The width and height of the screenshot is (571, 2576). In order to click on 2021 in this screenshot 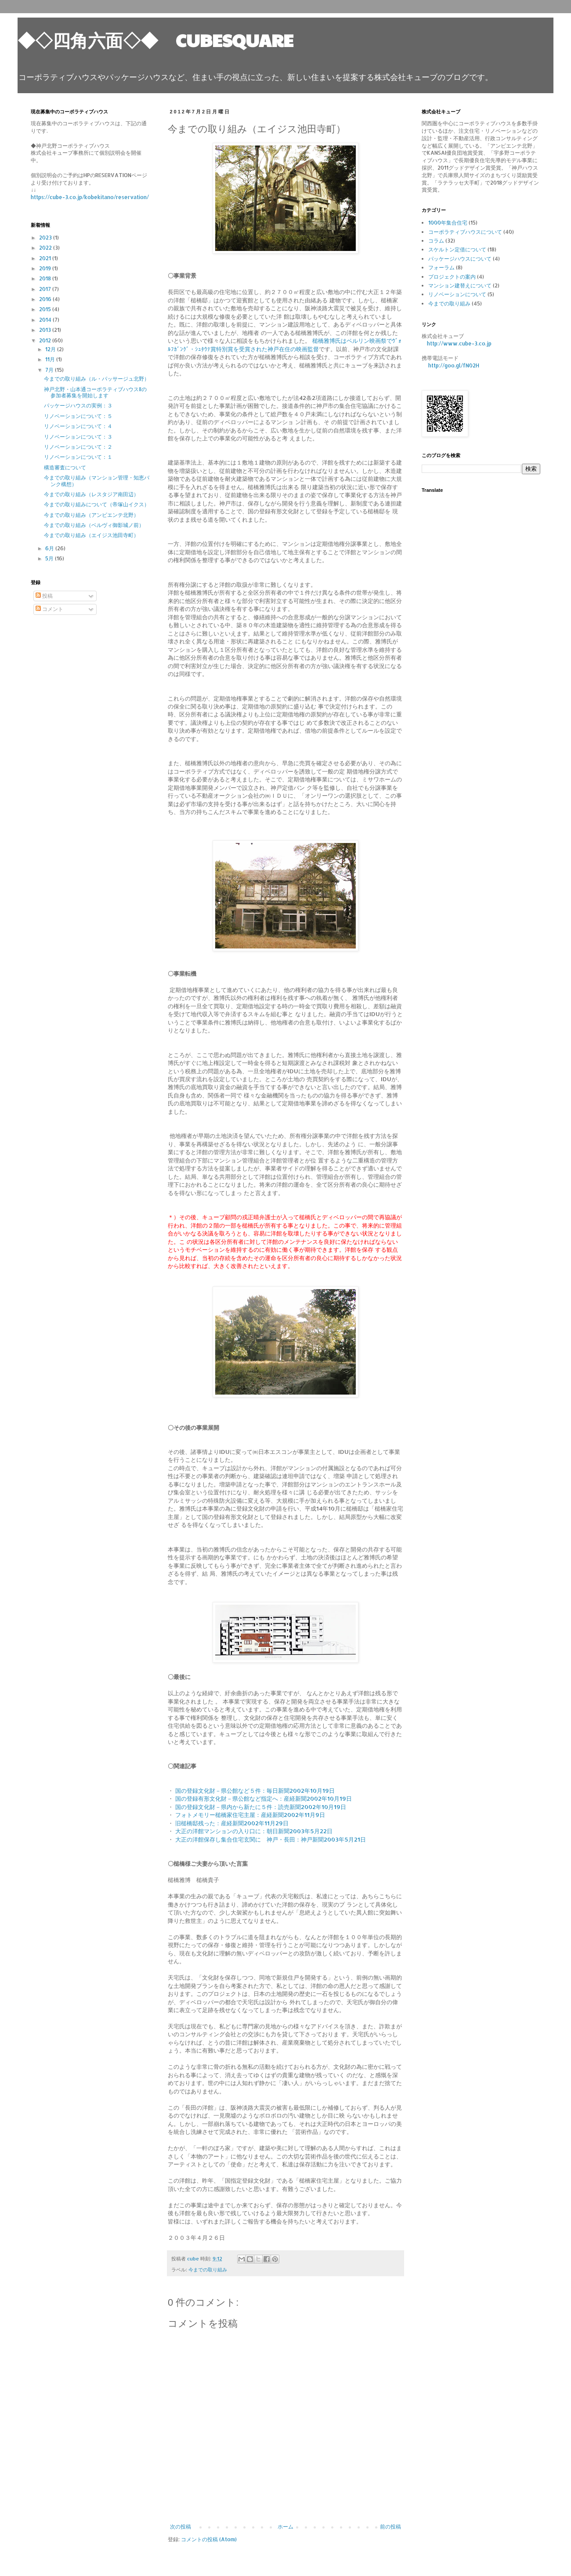, I will do `click(45, 258)`.